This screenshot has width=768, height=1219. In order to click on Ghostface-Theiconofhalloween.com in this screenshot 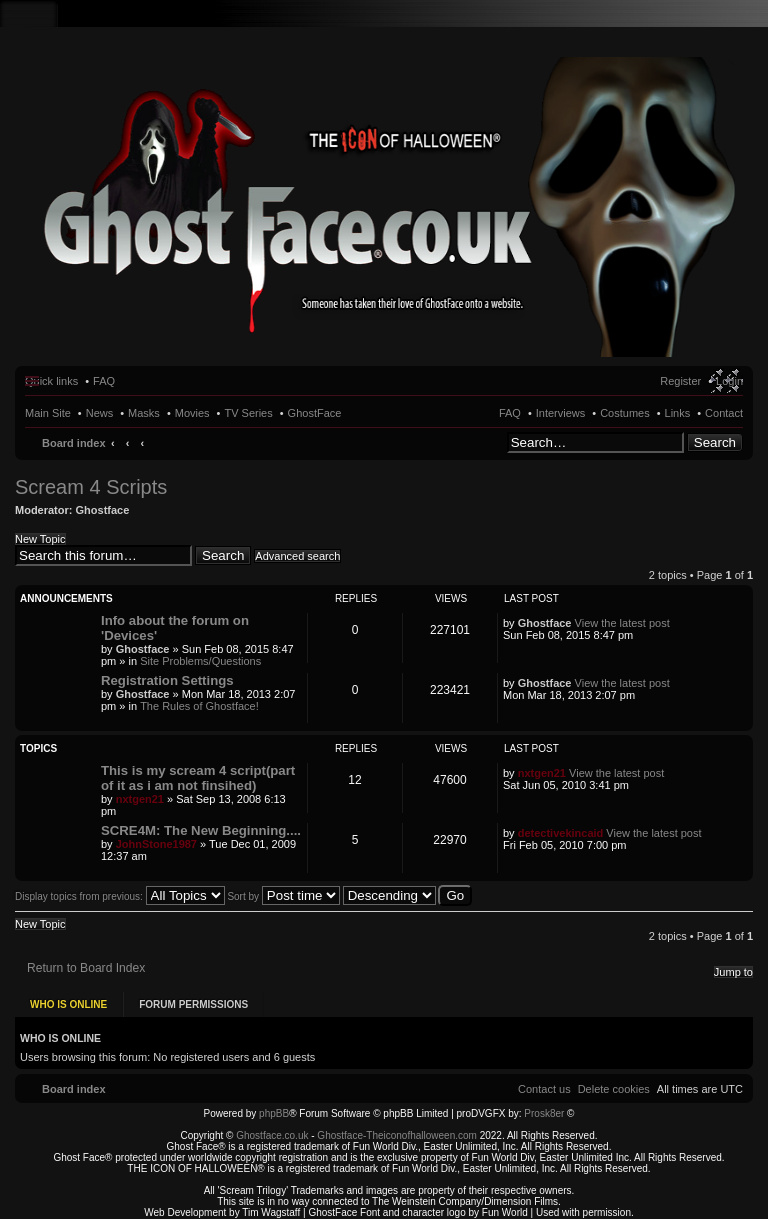, I will do `click(397, 1128)`.